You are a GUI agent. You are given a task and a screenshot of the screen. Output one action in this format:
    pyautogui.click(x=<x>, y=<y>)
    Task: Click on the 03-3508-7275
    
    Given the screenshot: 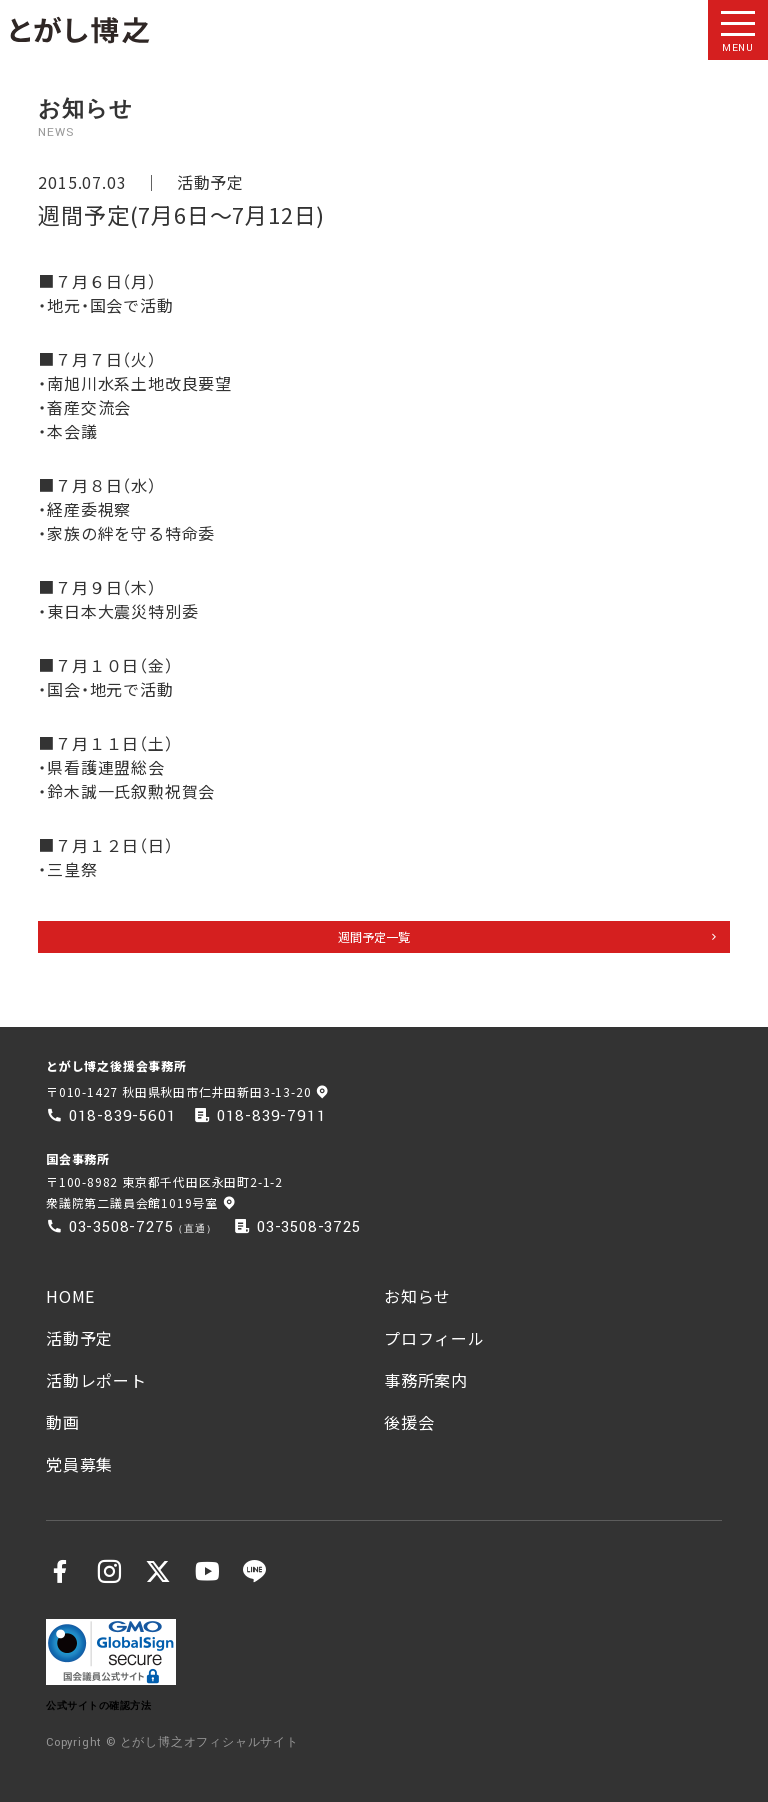 What is the action you would take?
    pyautogui.click(x=121, y=1227)
    